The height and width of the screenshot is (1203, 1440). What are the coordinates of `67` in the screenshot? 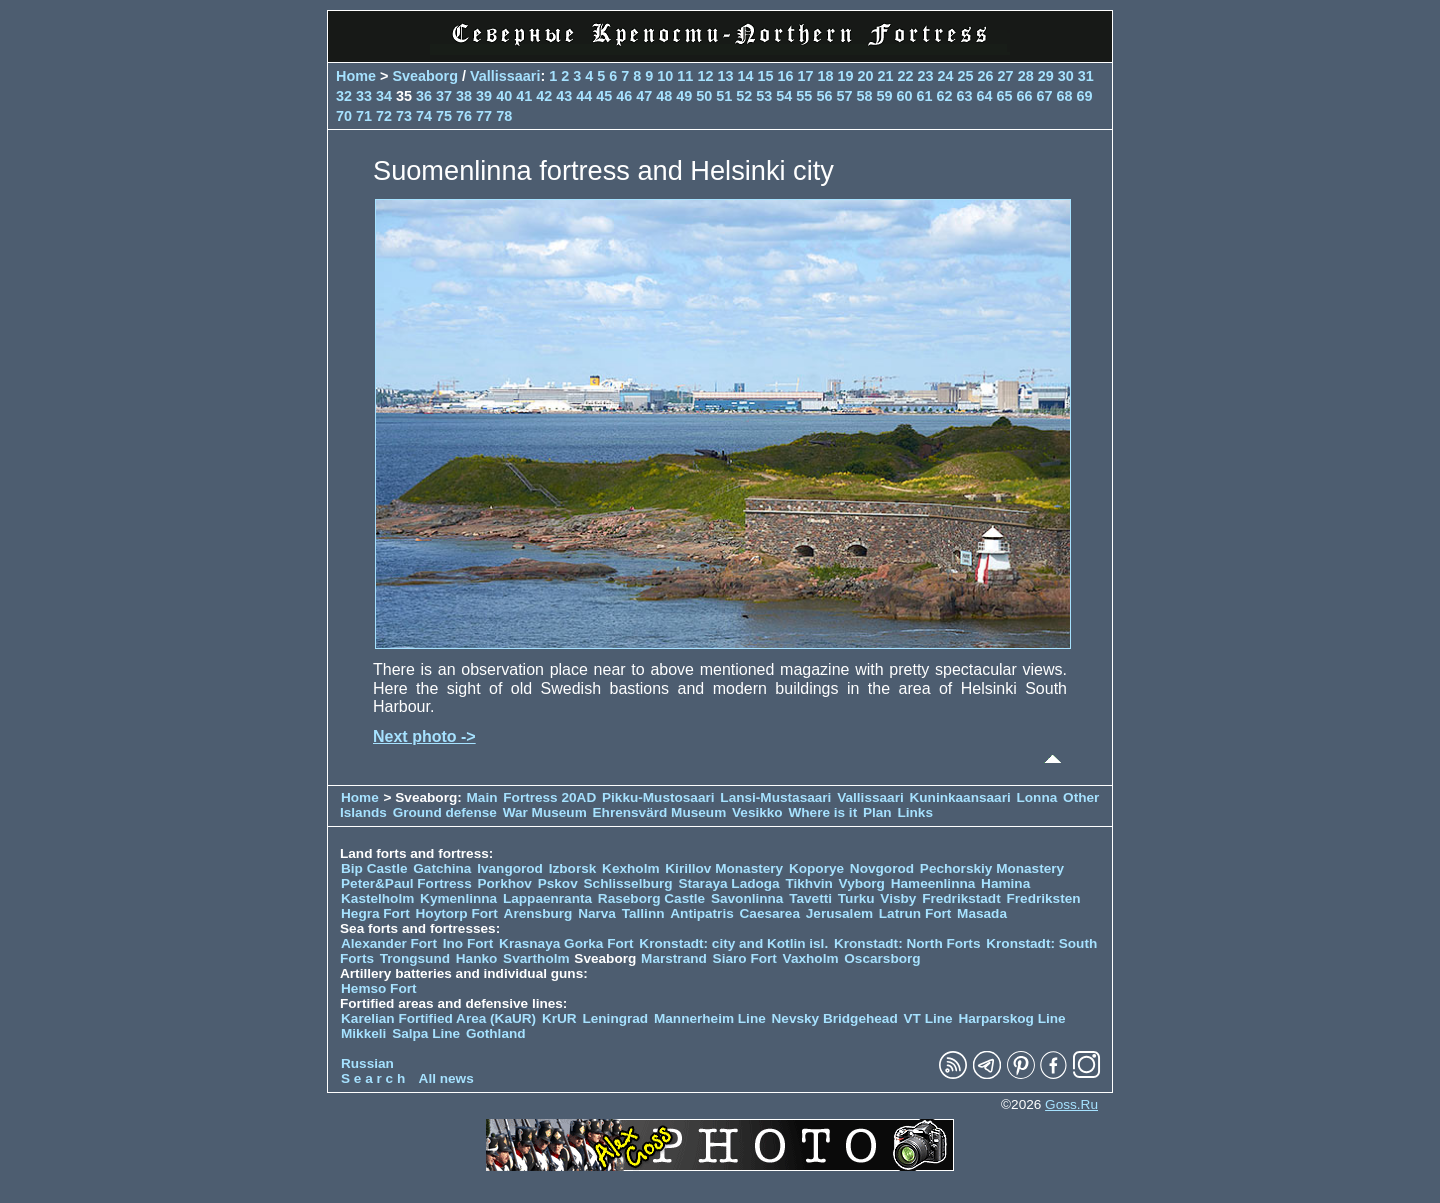 It's located at (1045, 96).